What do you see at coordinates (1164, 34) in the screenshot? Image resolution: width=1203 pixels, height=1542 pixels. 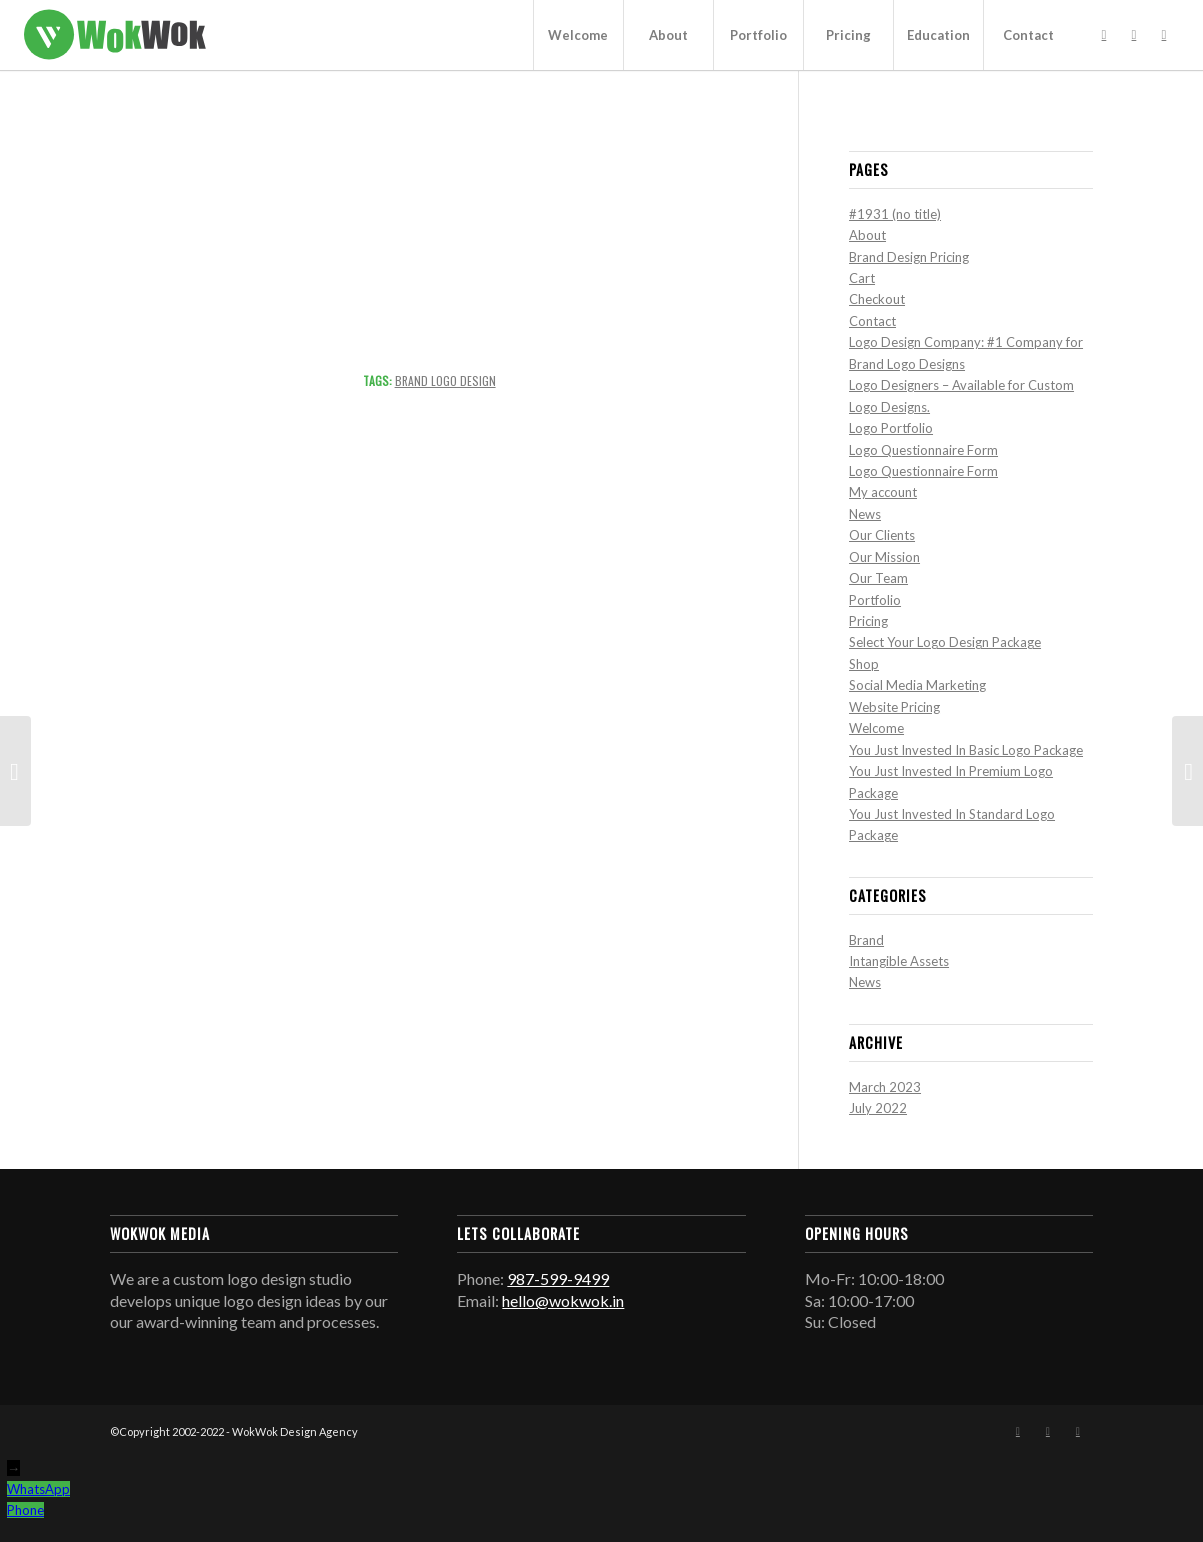 I see `[Link to Mail]` at bounding box center [1164, 34].